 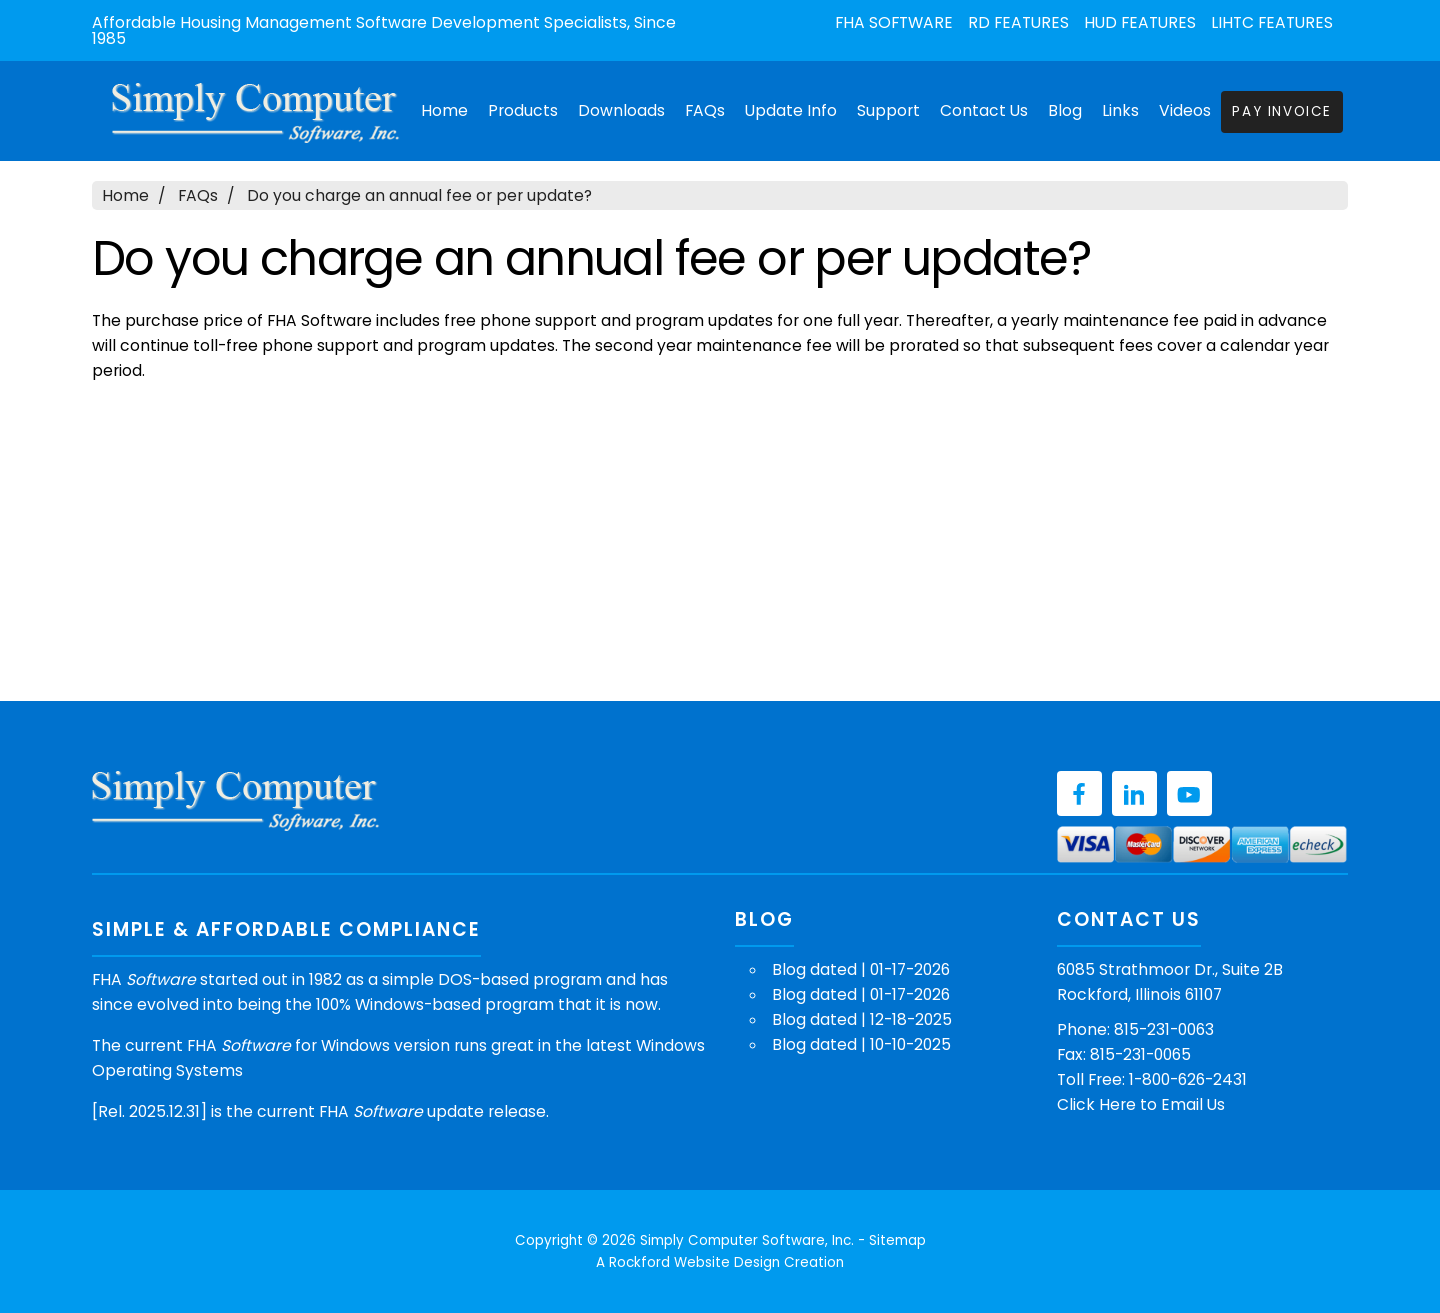 What do you see at coordinates (861, 1044) in the screenshot?
I see `Blog dated | 10-10-2025` at bounding box center [861, 1044].